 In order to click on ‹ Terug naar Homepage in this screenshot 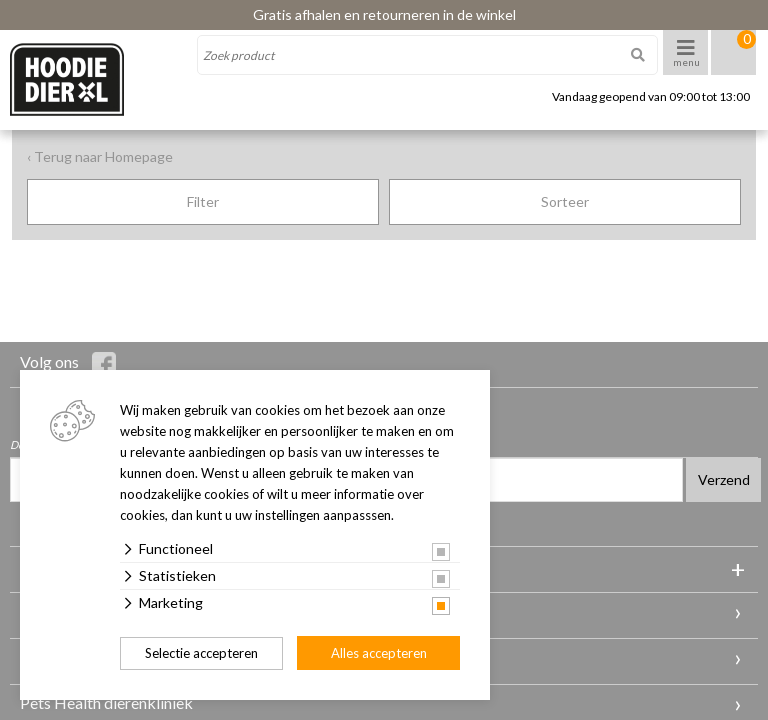, I will do `click(100, 156)`.